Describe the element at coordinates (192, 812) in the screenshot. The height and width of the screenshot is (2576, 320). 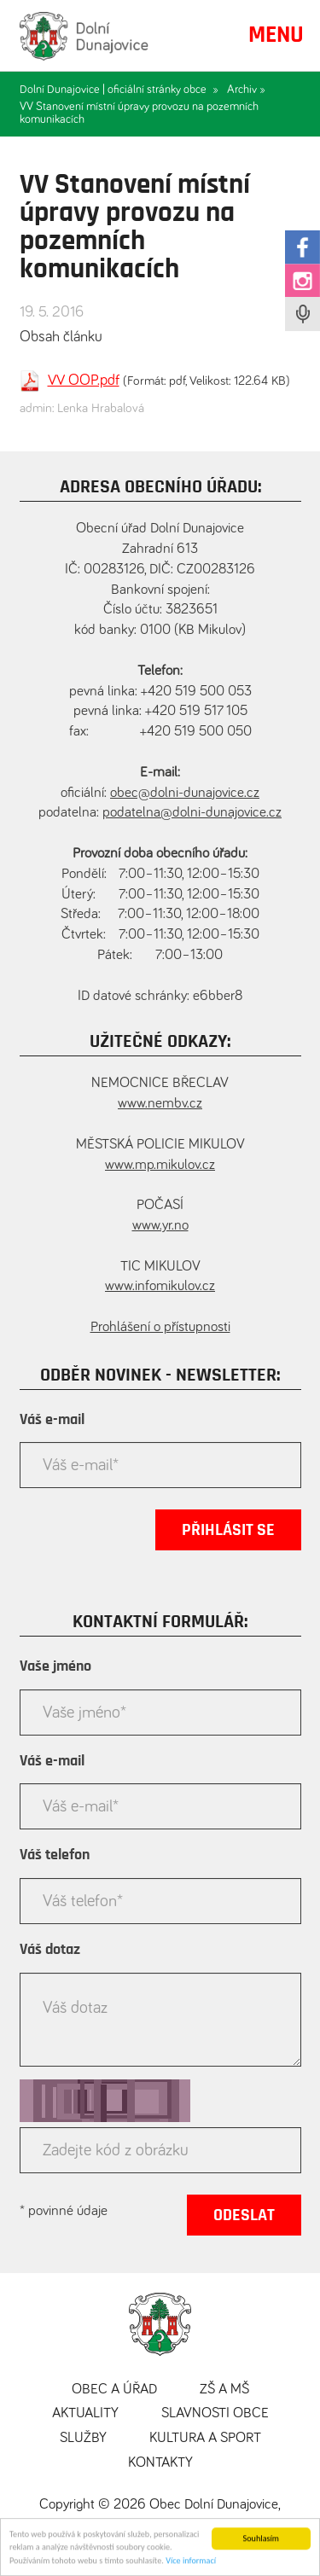
I see `podatelna@dolni-dunajovice.cz` at that location.